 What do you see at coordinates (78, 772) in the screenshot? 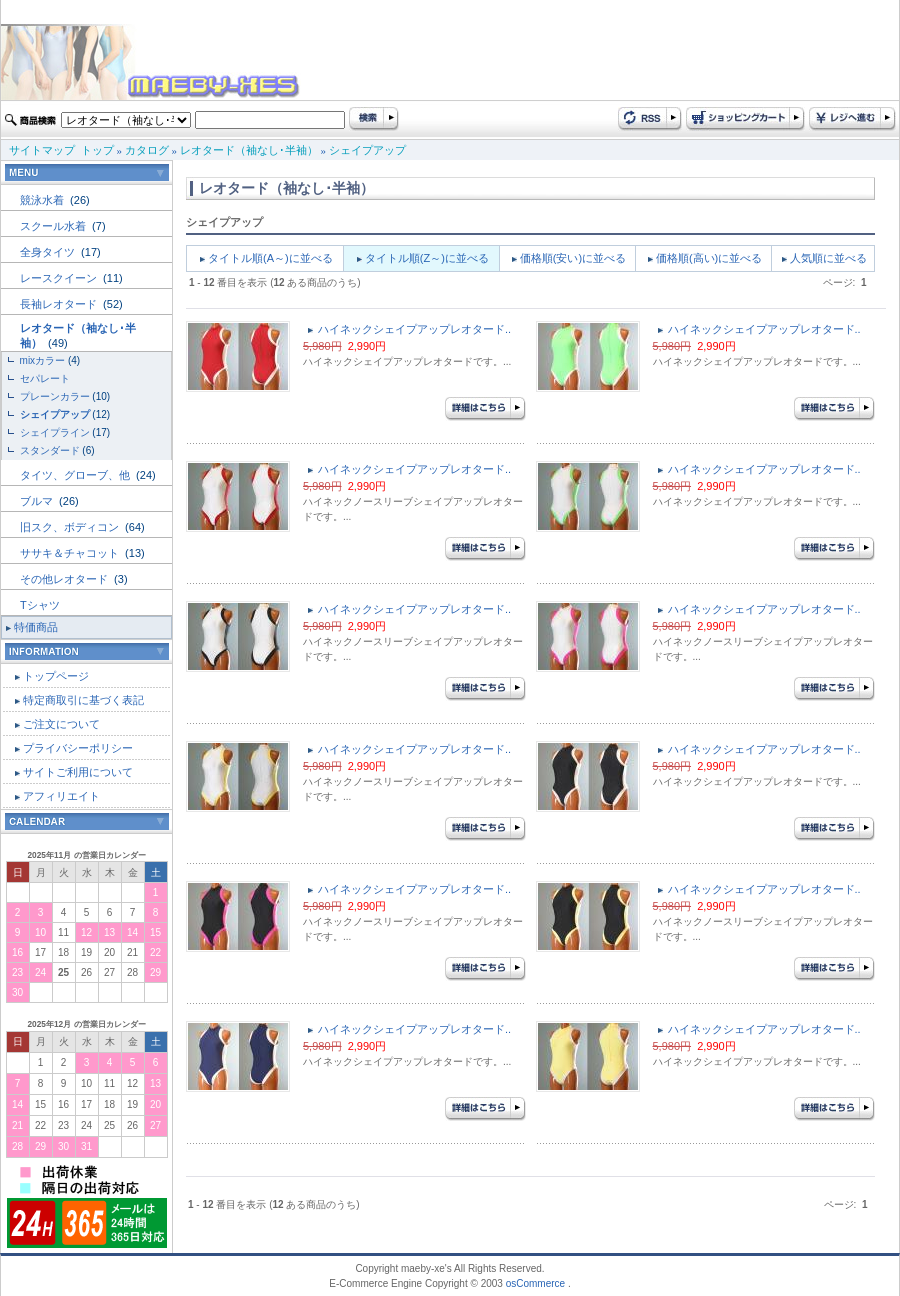
I see `サイトご利用について` at bounding box center [78, 772].